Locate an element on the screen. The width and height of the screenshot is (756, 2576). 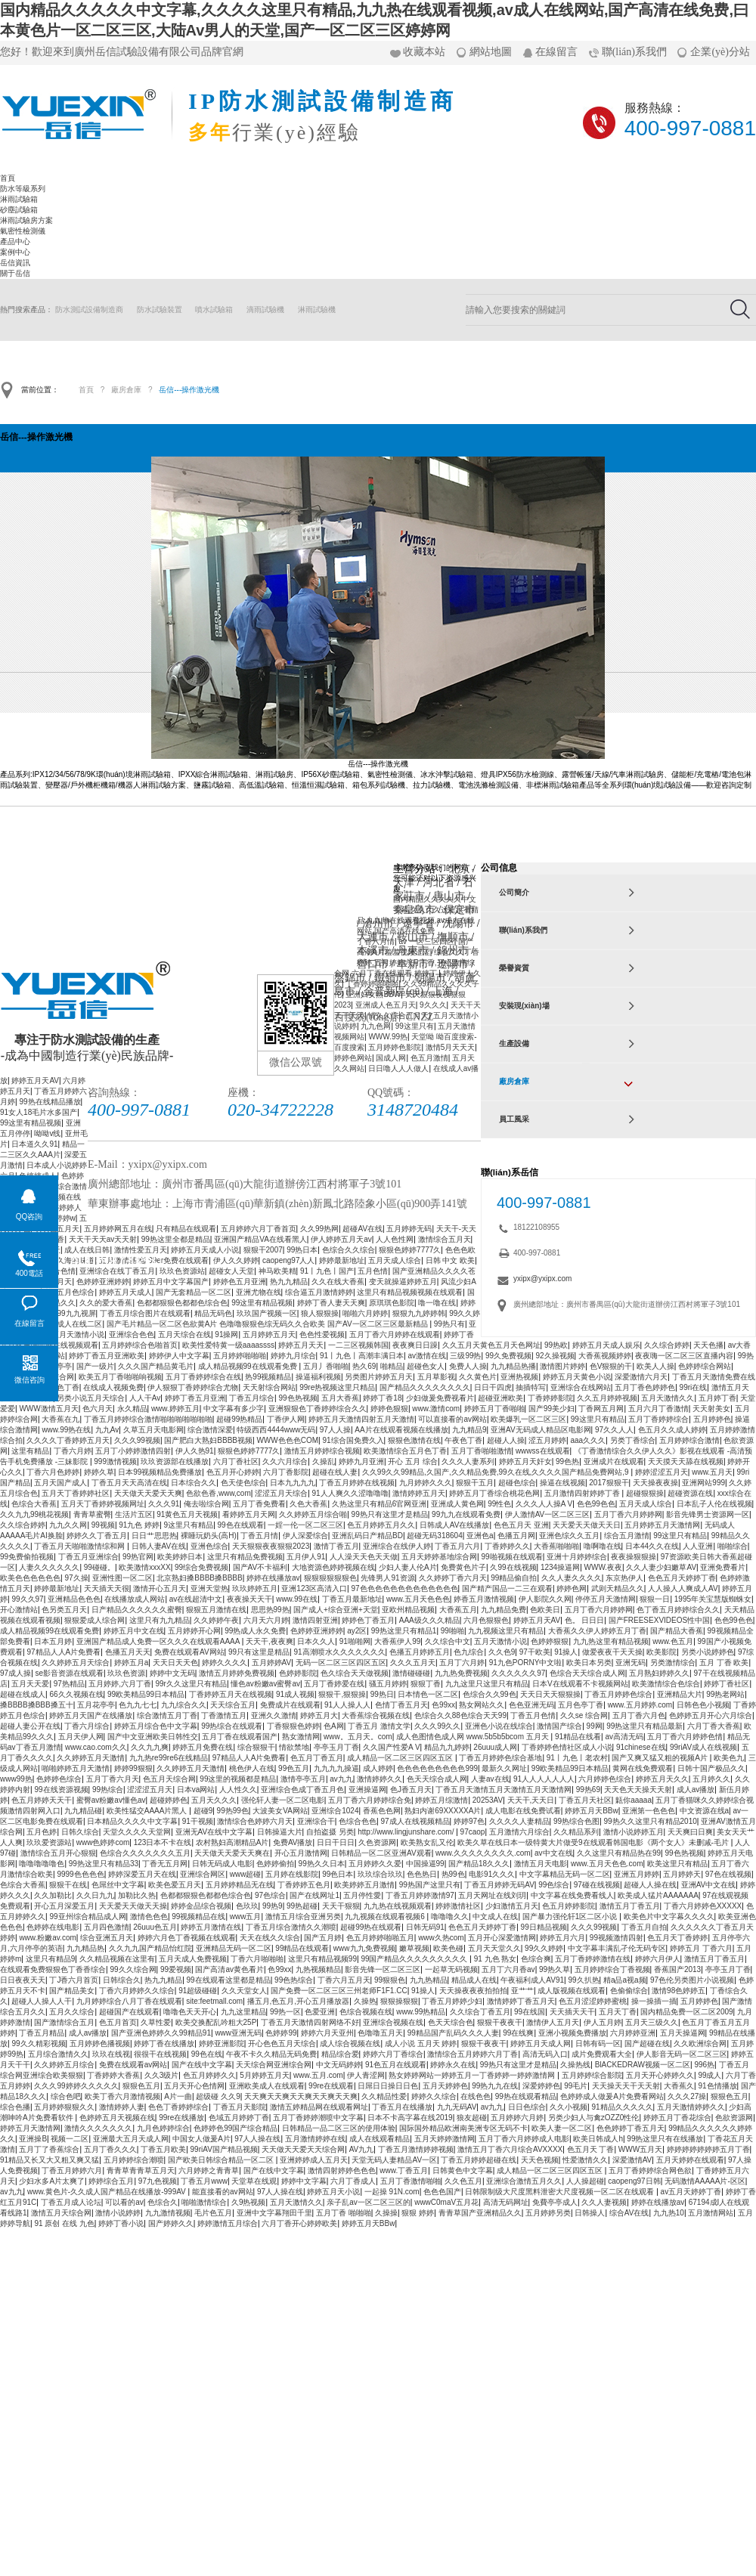
六月丁香开心婷婷欧美 is located at coordinates (299, 2223).